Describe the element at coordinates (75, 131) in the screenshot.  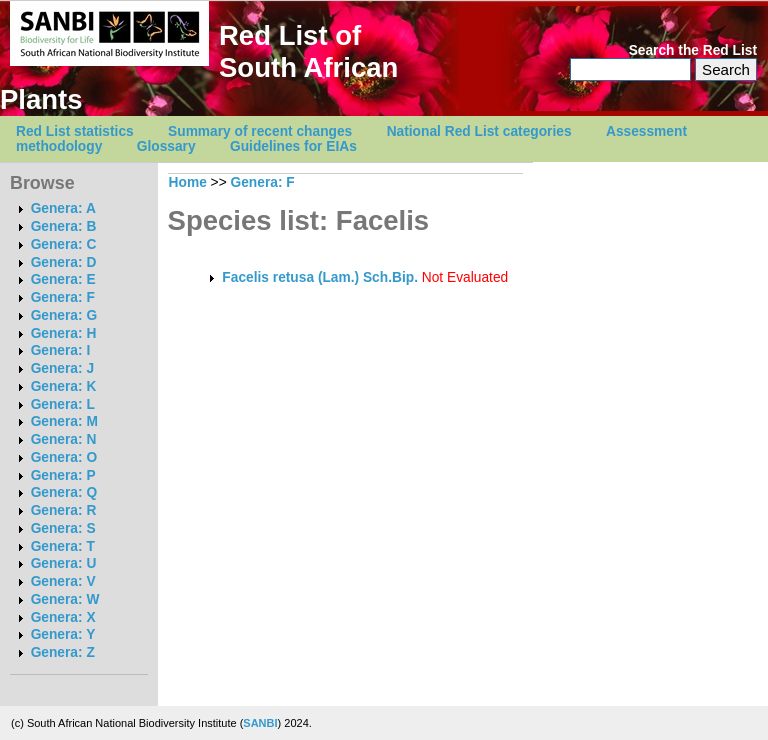
I see `Red List statistics` at that location.